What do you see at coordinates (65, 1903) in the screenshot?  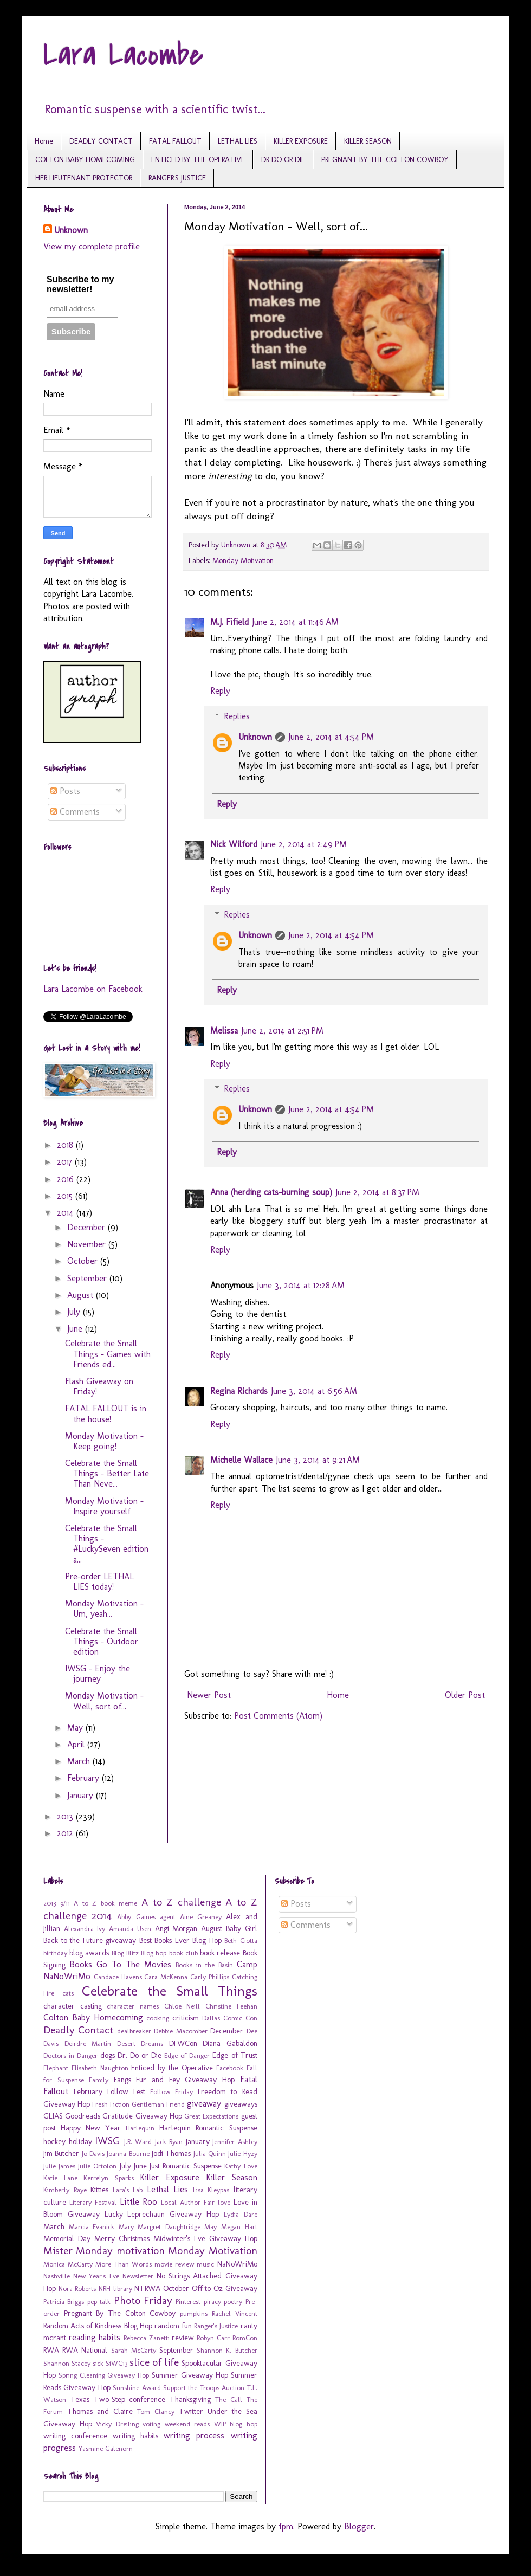 I see `9/11` at bounding box center [65, 1903].